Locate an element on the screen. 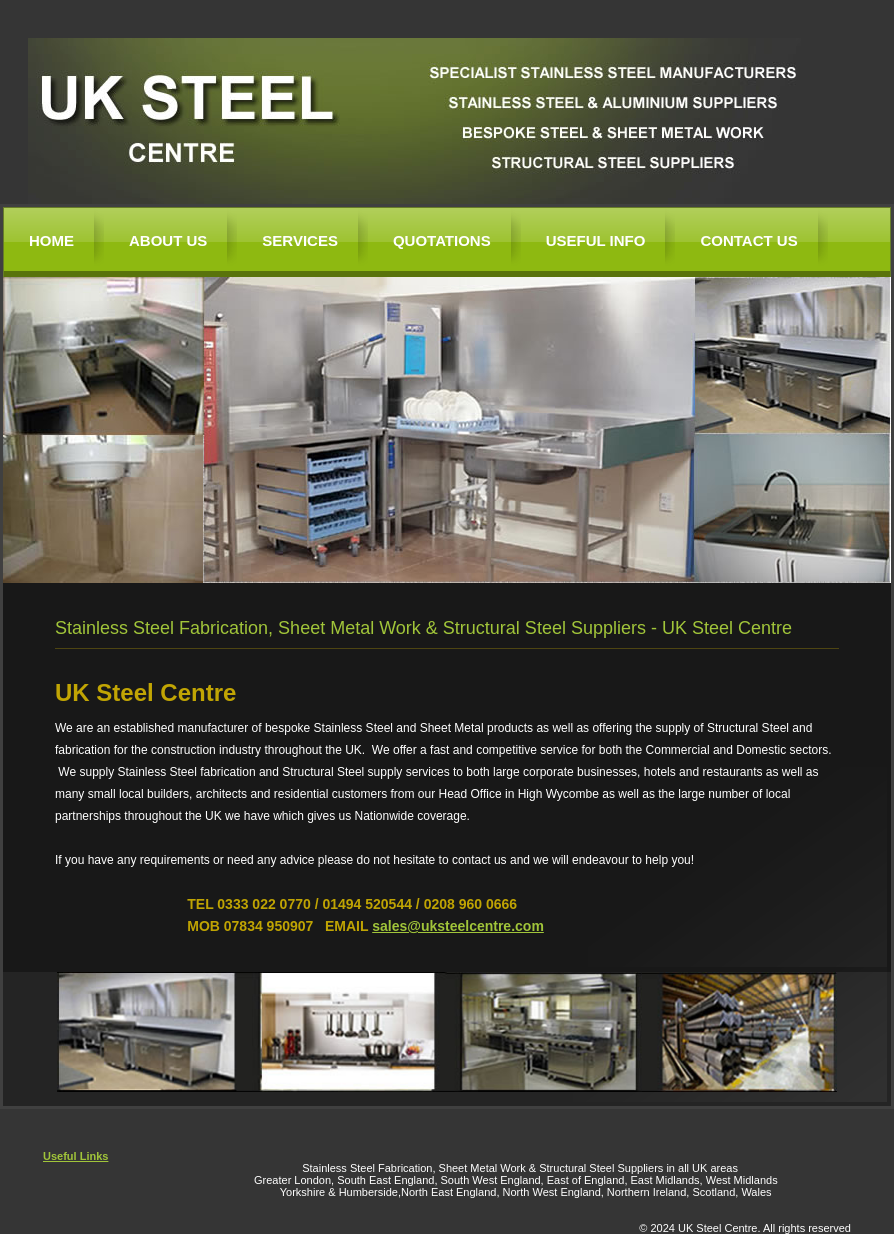 This screenshot has width=894, height=1234. Contact Us is located at coordinates (748, 240).